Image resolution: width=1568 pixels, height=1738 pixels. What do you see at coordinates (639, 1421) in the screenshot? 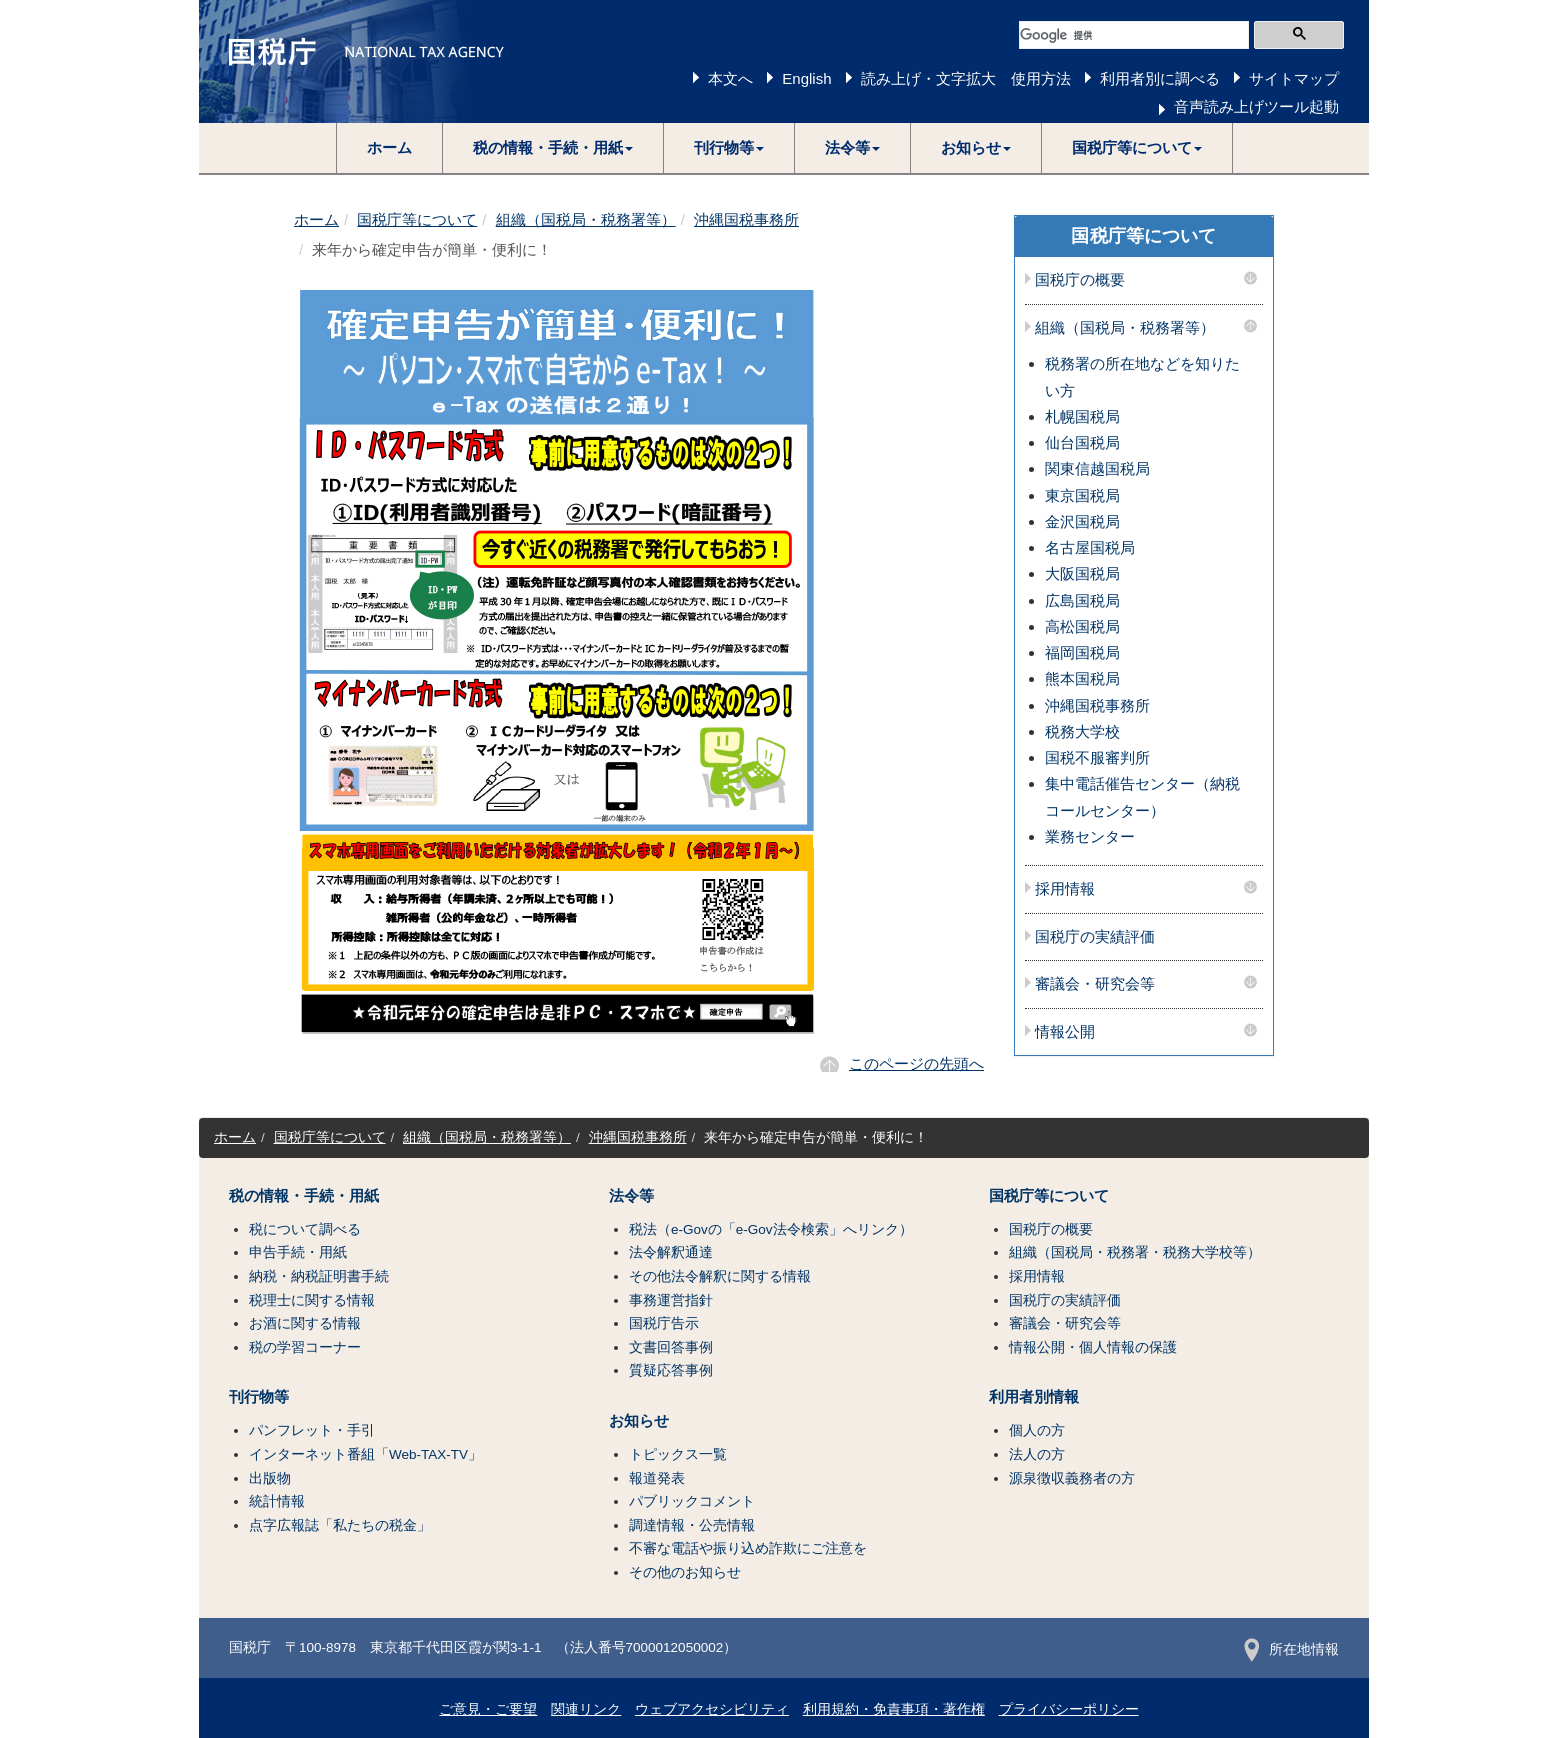
I see `お知らせ` at bounding box center [639, 1421].